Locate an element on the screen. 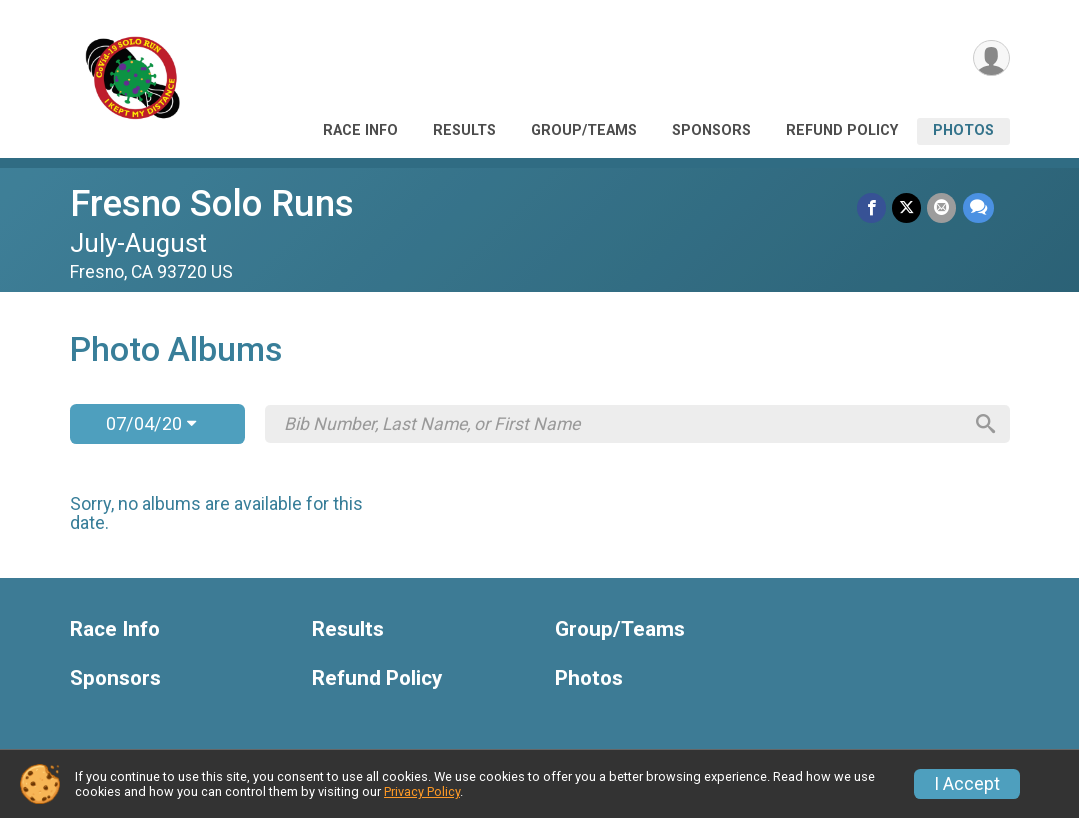 The width and height of the screenshot is (1079, 818). [Share through Text] is located at coordinates (978, 207).